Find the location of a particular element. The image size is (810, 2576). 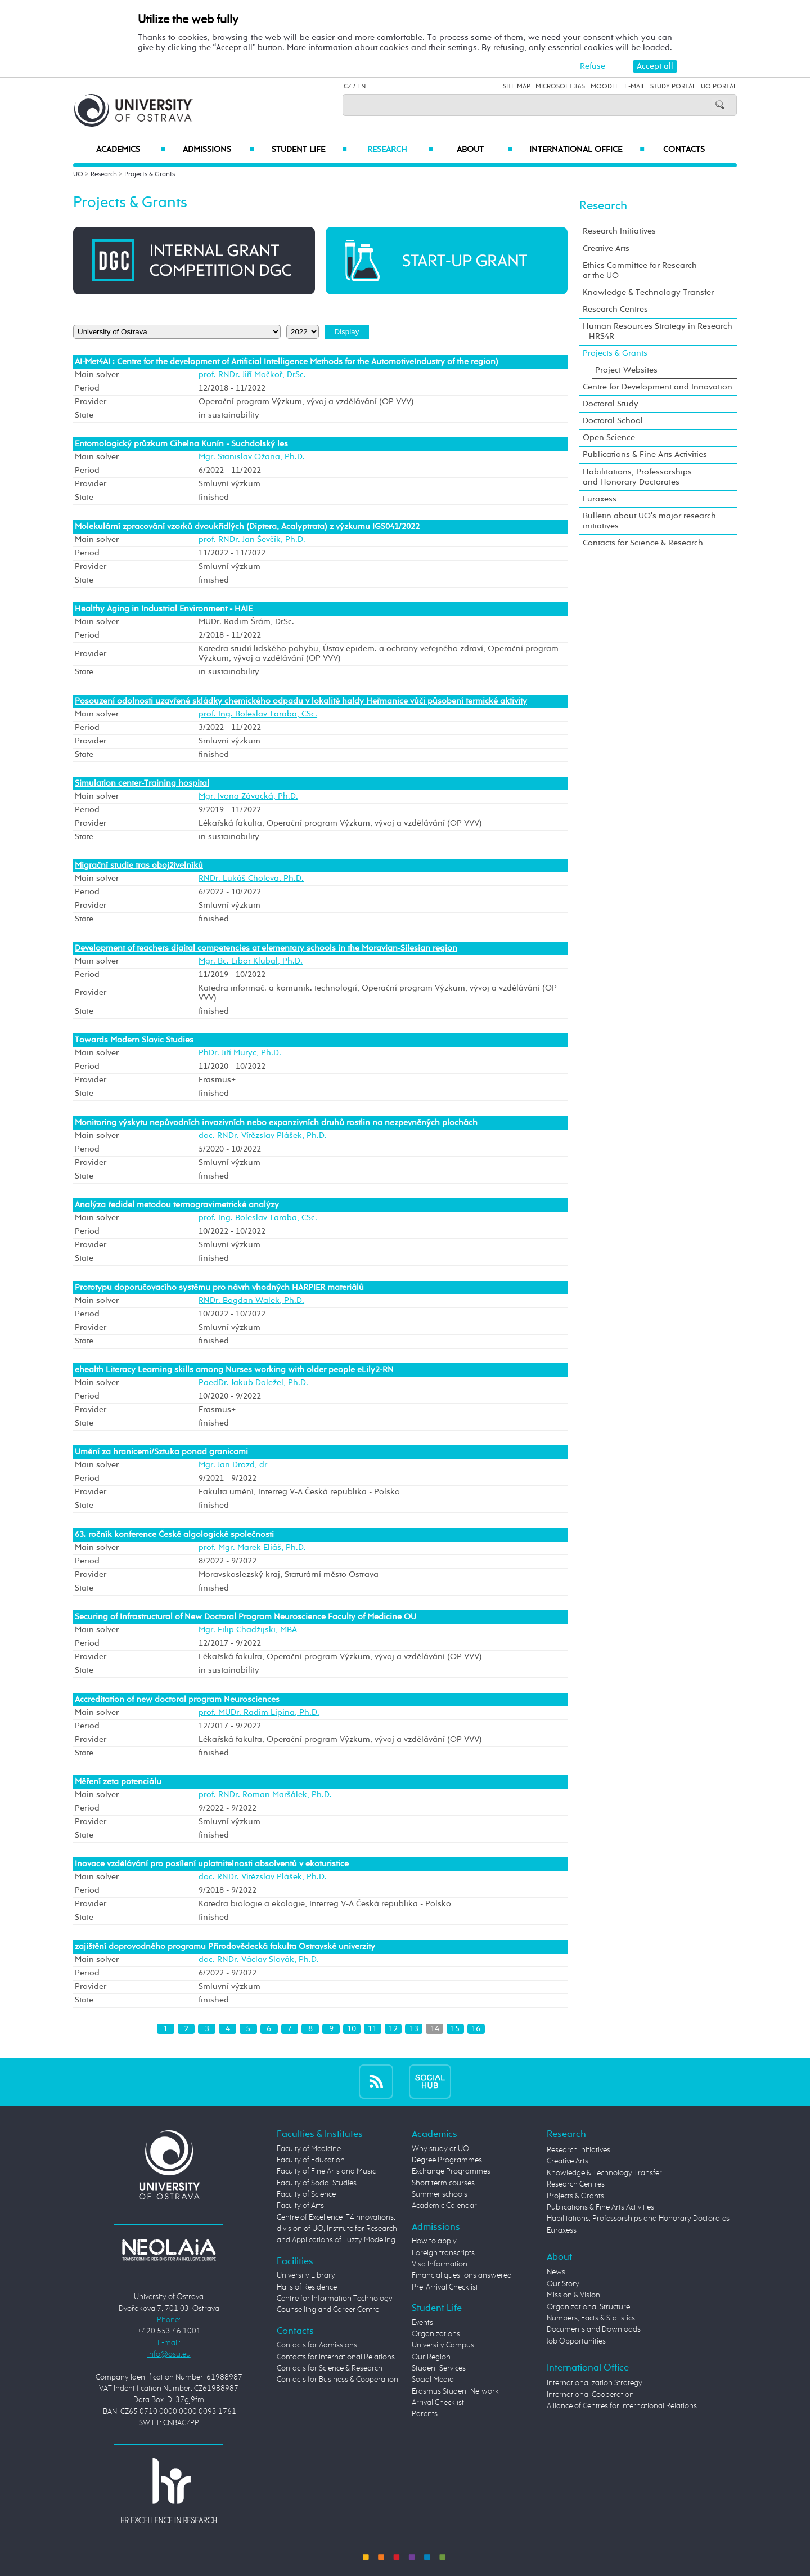

Open Science is located at coordinates (609, 437).